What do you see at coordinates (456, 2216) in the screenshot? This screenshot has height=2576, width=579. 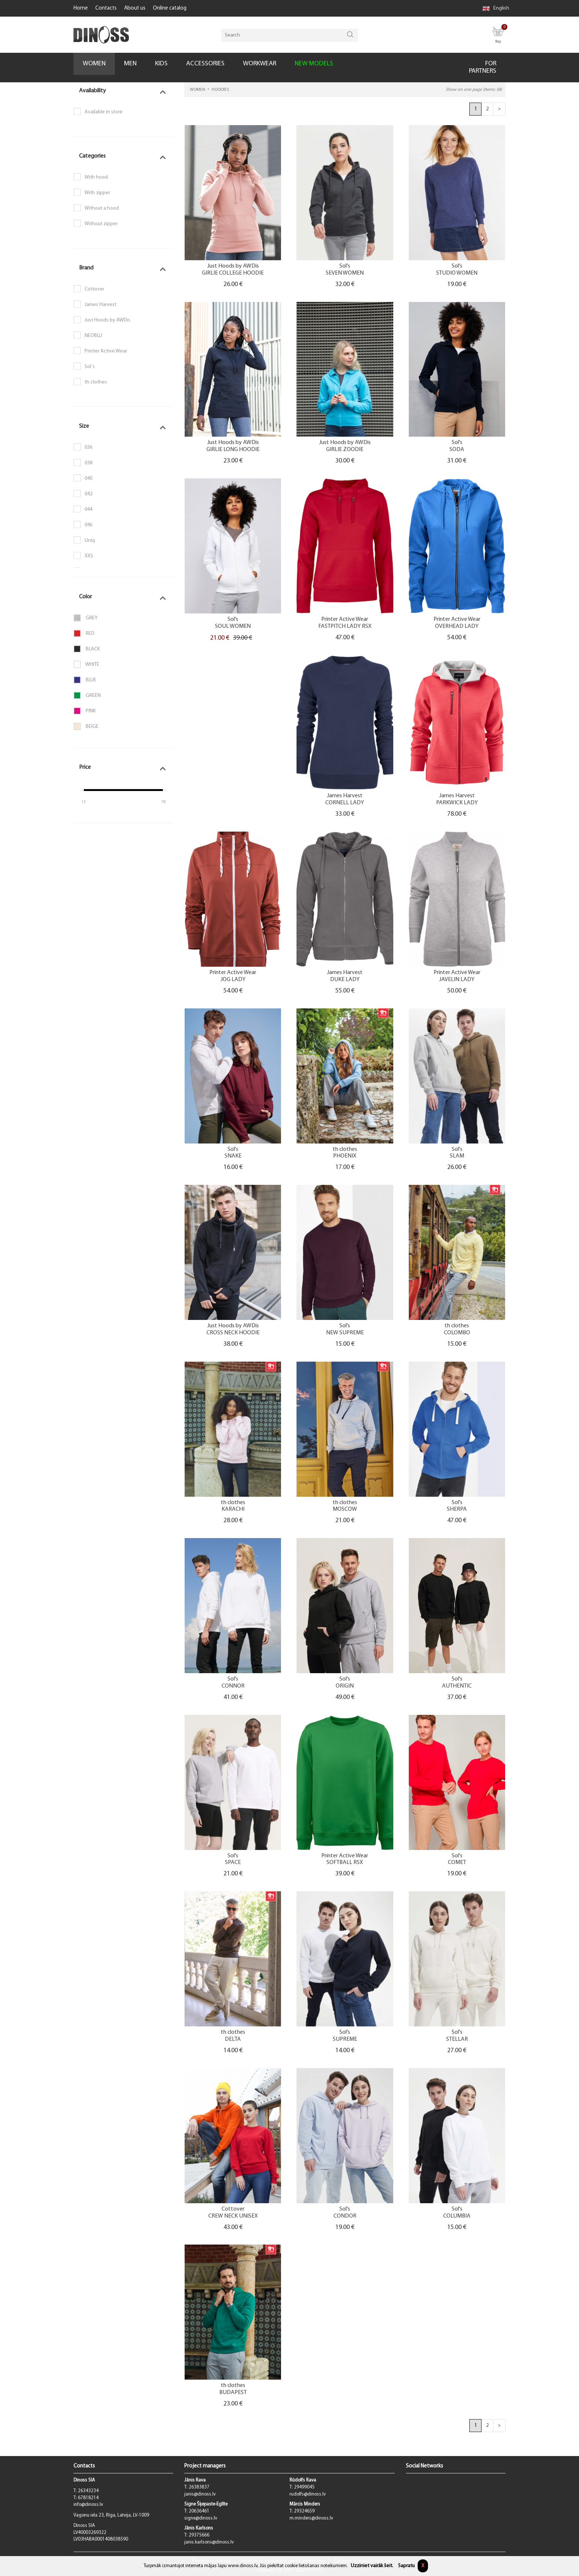 I see `COLUMBIA` at bounding box center [456, 2216].